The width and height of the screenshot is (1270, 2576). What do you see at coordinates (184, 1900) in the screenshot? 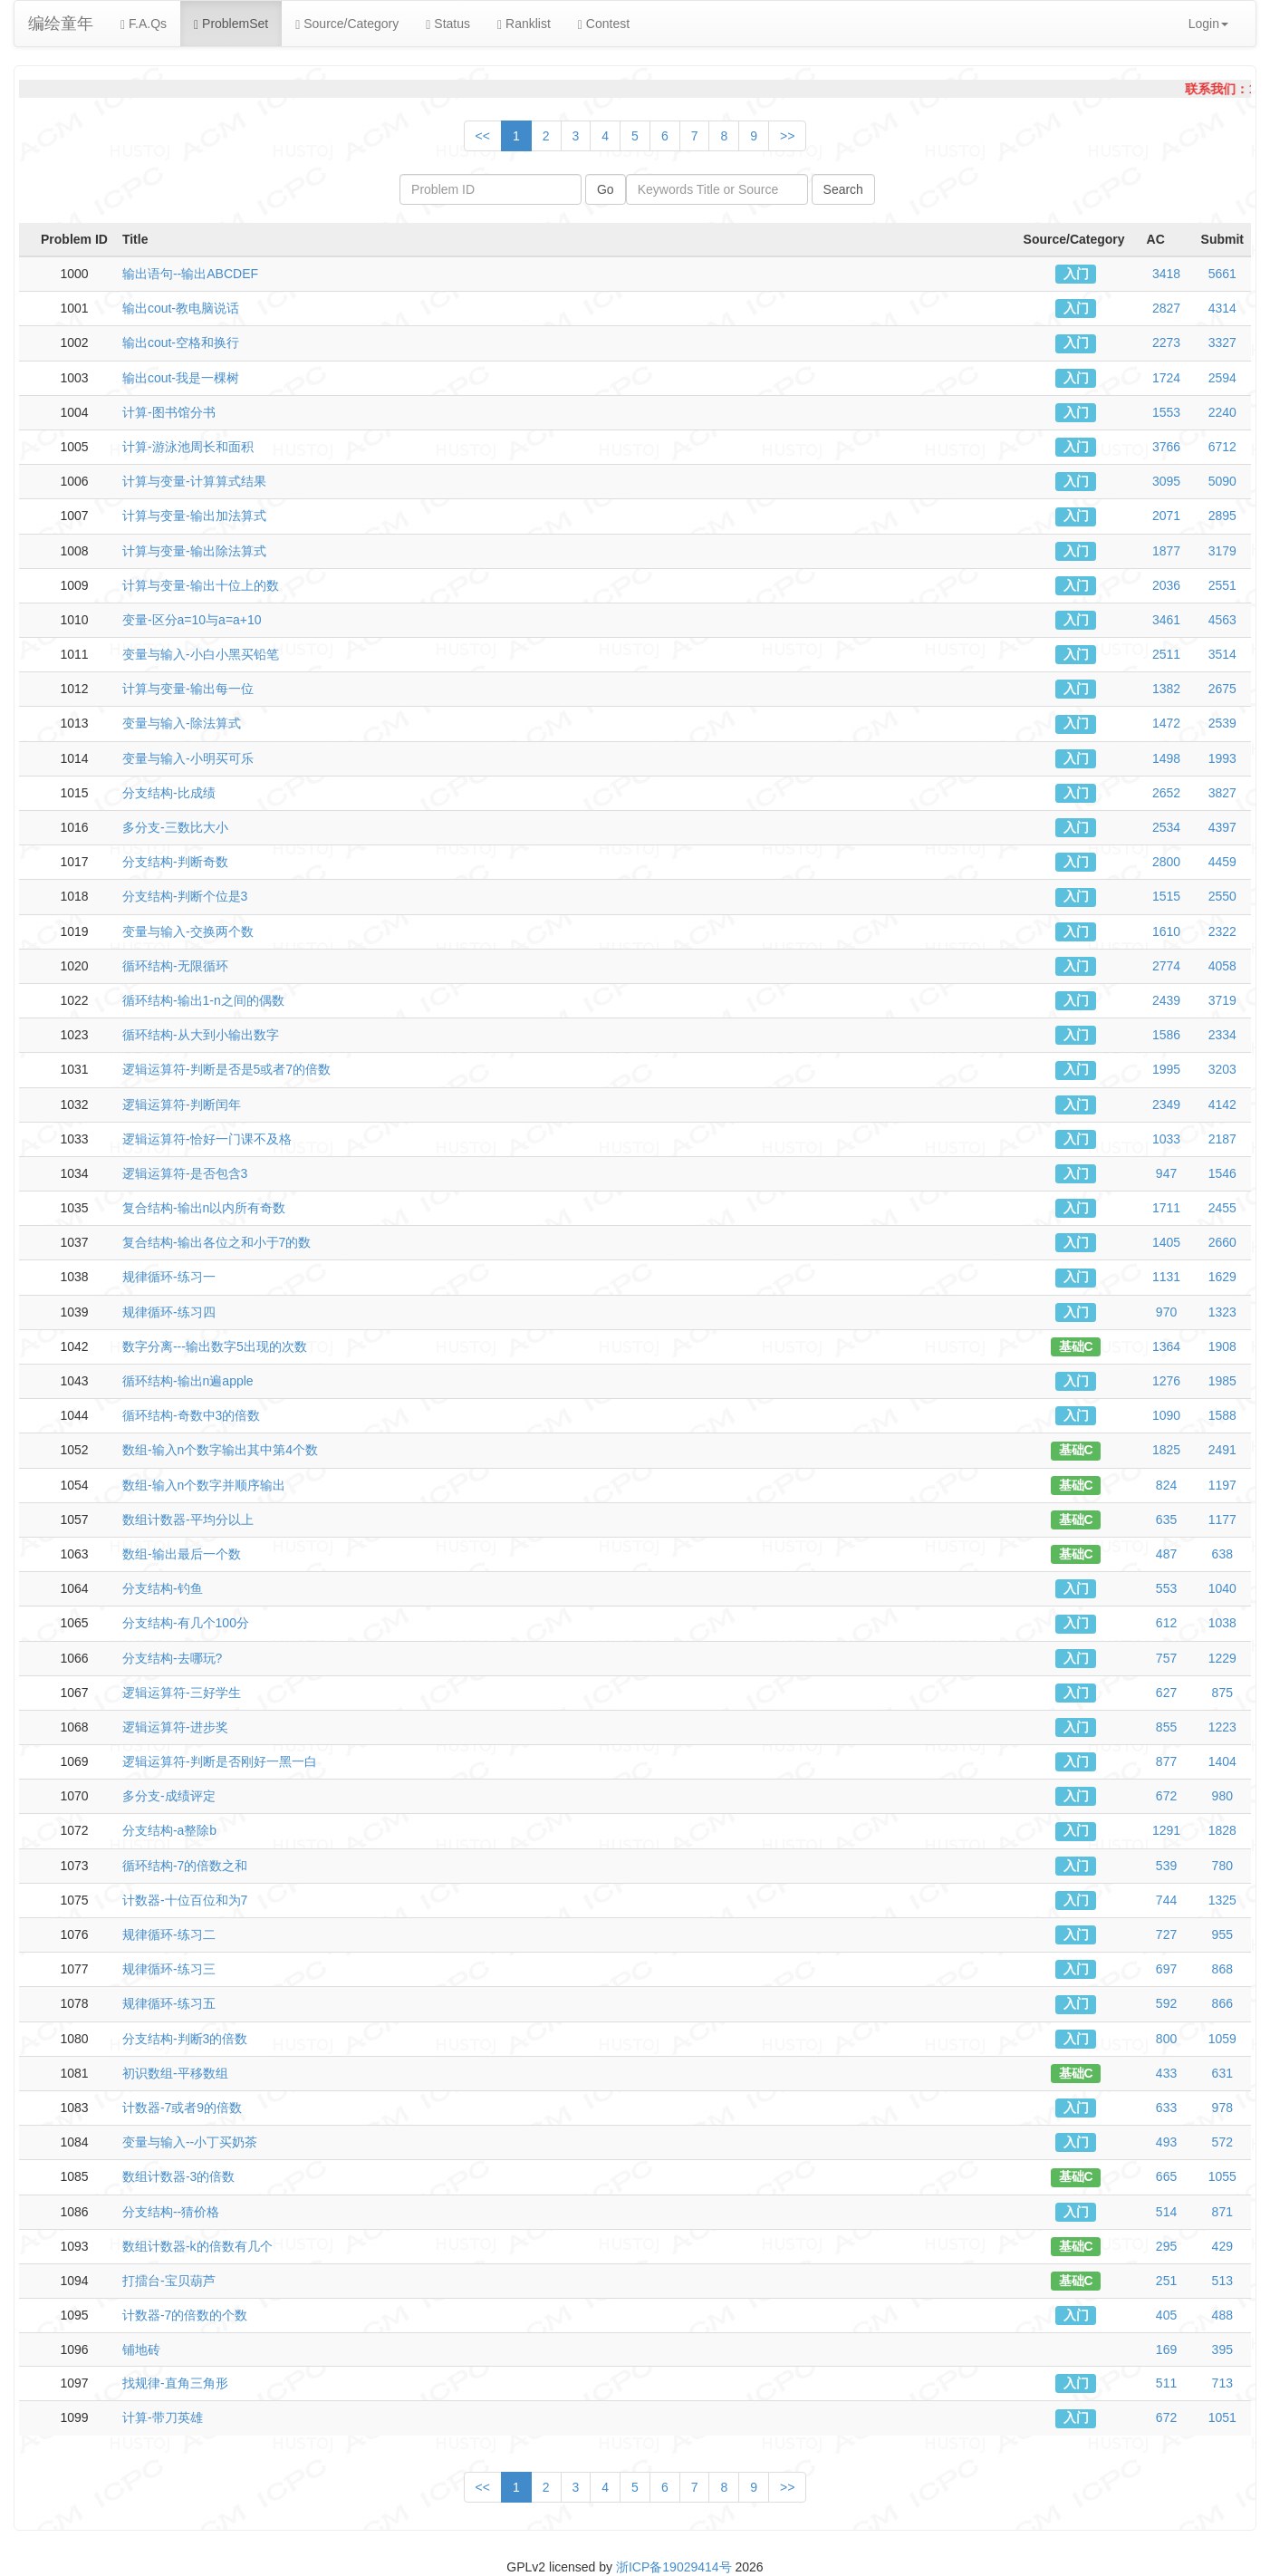
I see `计数器-十位百位和为7` at bounding box center [184, 1900].